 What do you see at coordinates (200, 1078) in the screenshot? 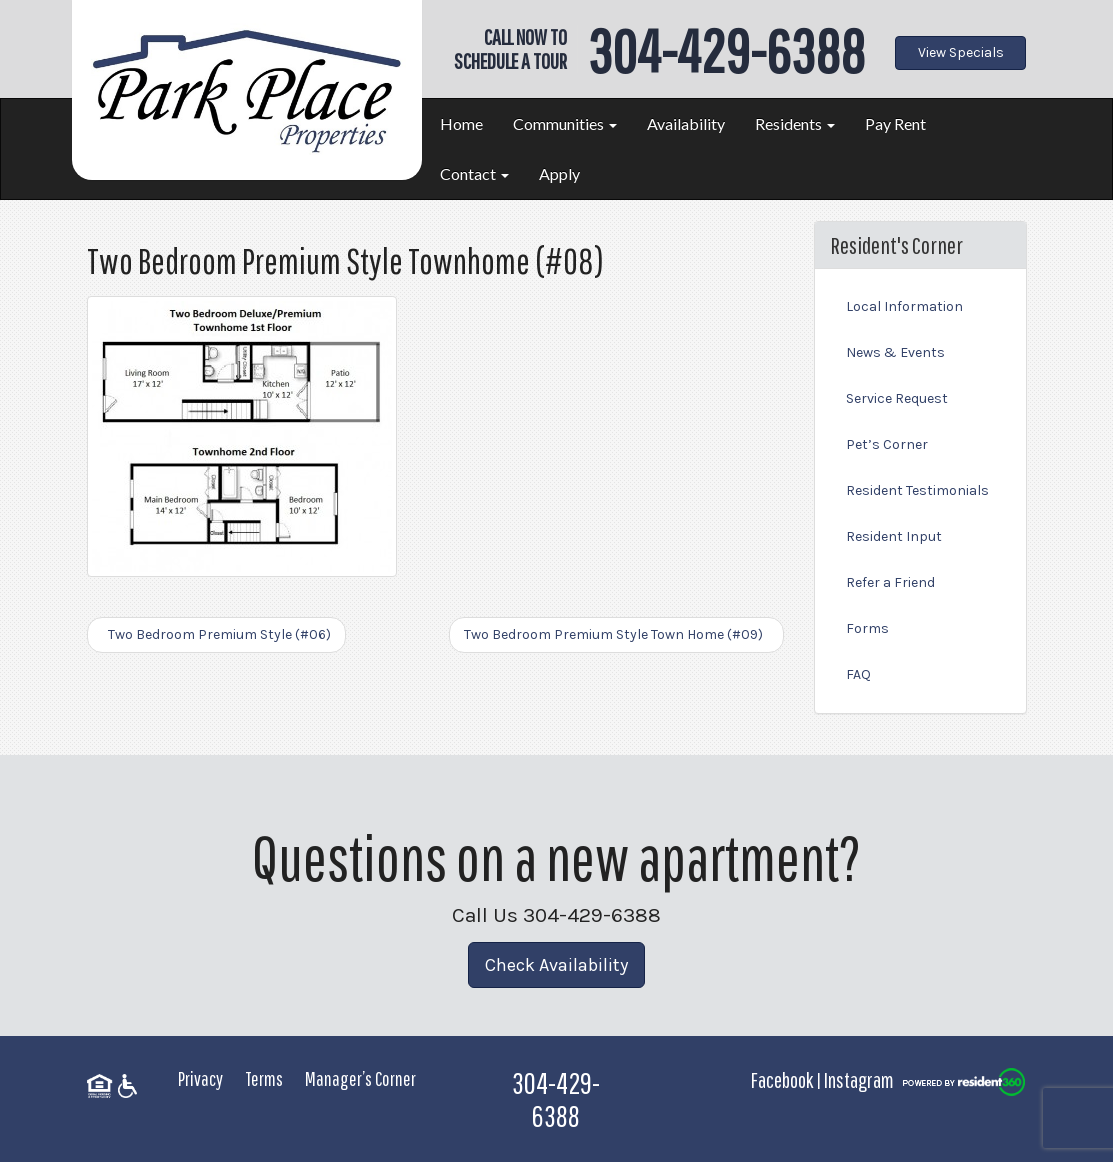
I see `Privacy` at bounding box center [200, 1078].